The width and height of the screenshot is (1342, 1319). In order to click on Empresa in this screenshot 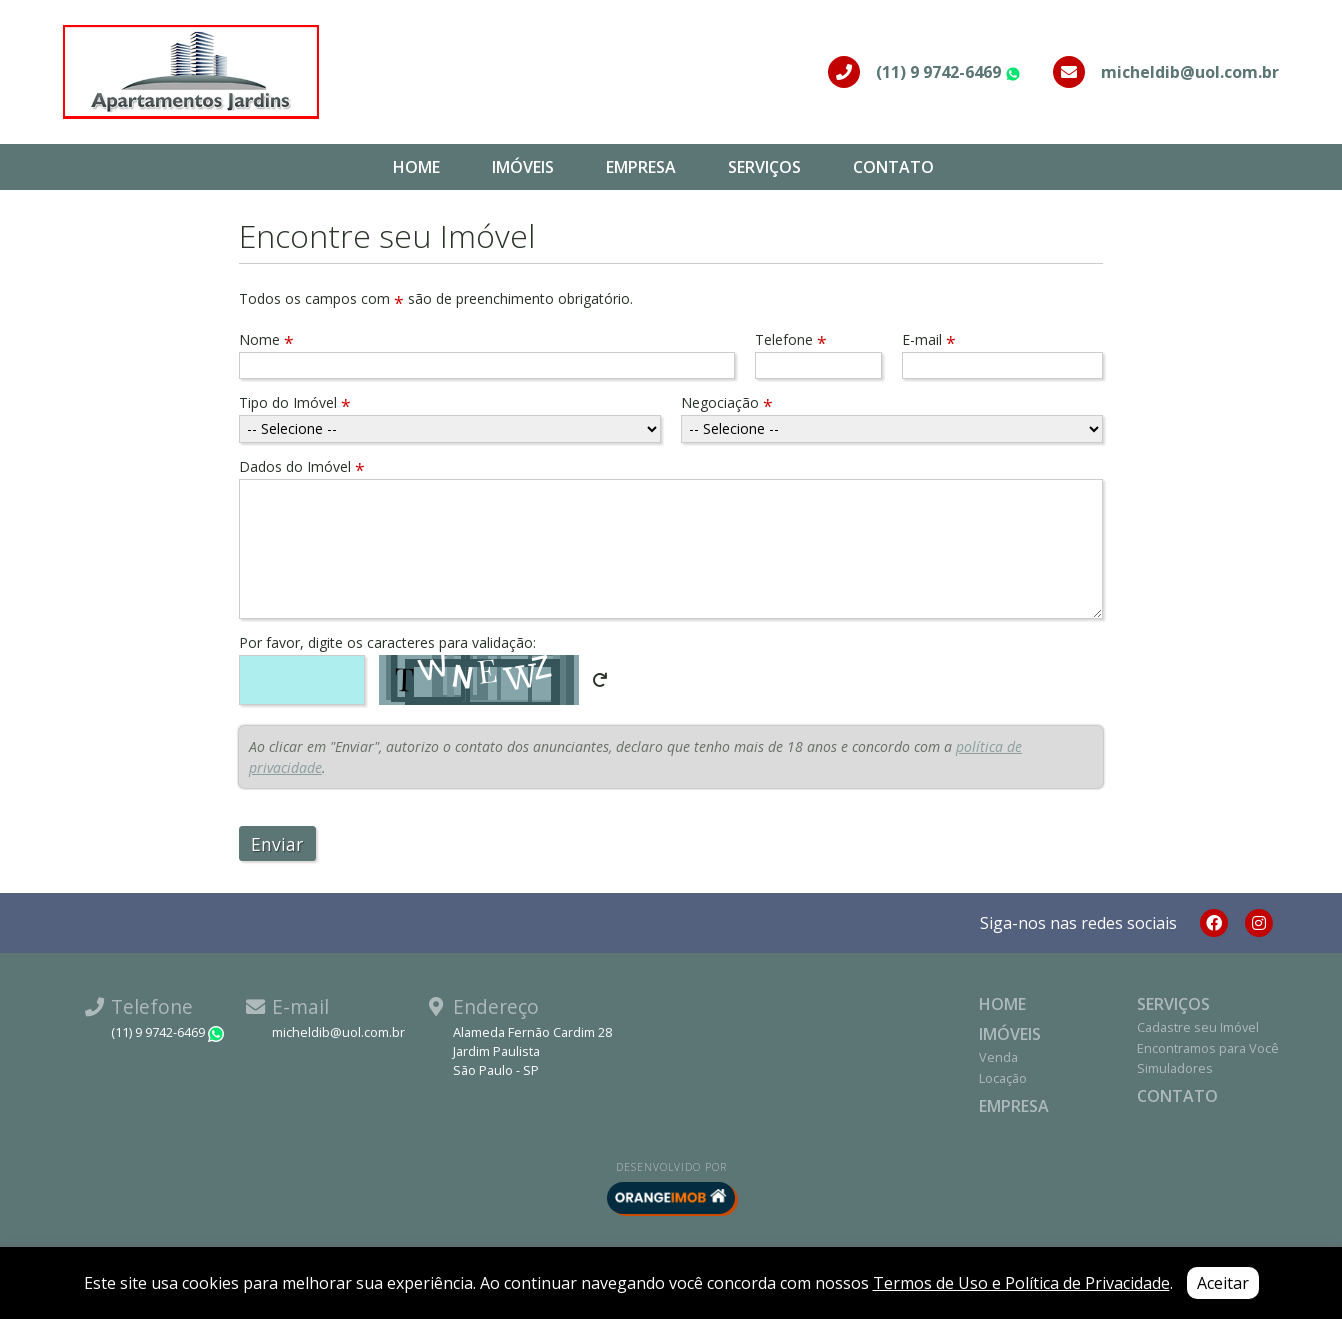, I will do `click(641, 167)`.